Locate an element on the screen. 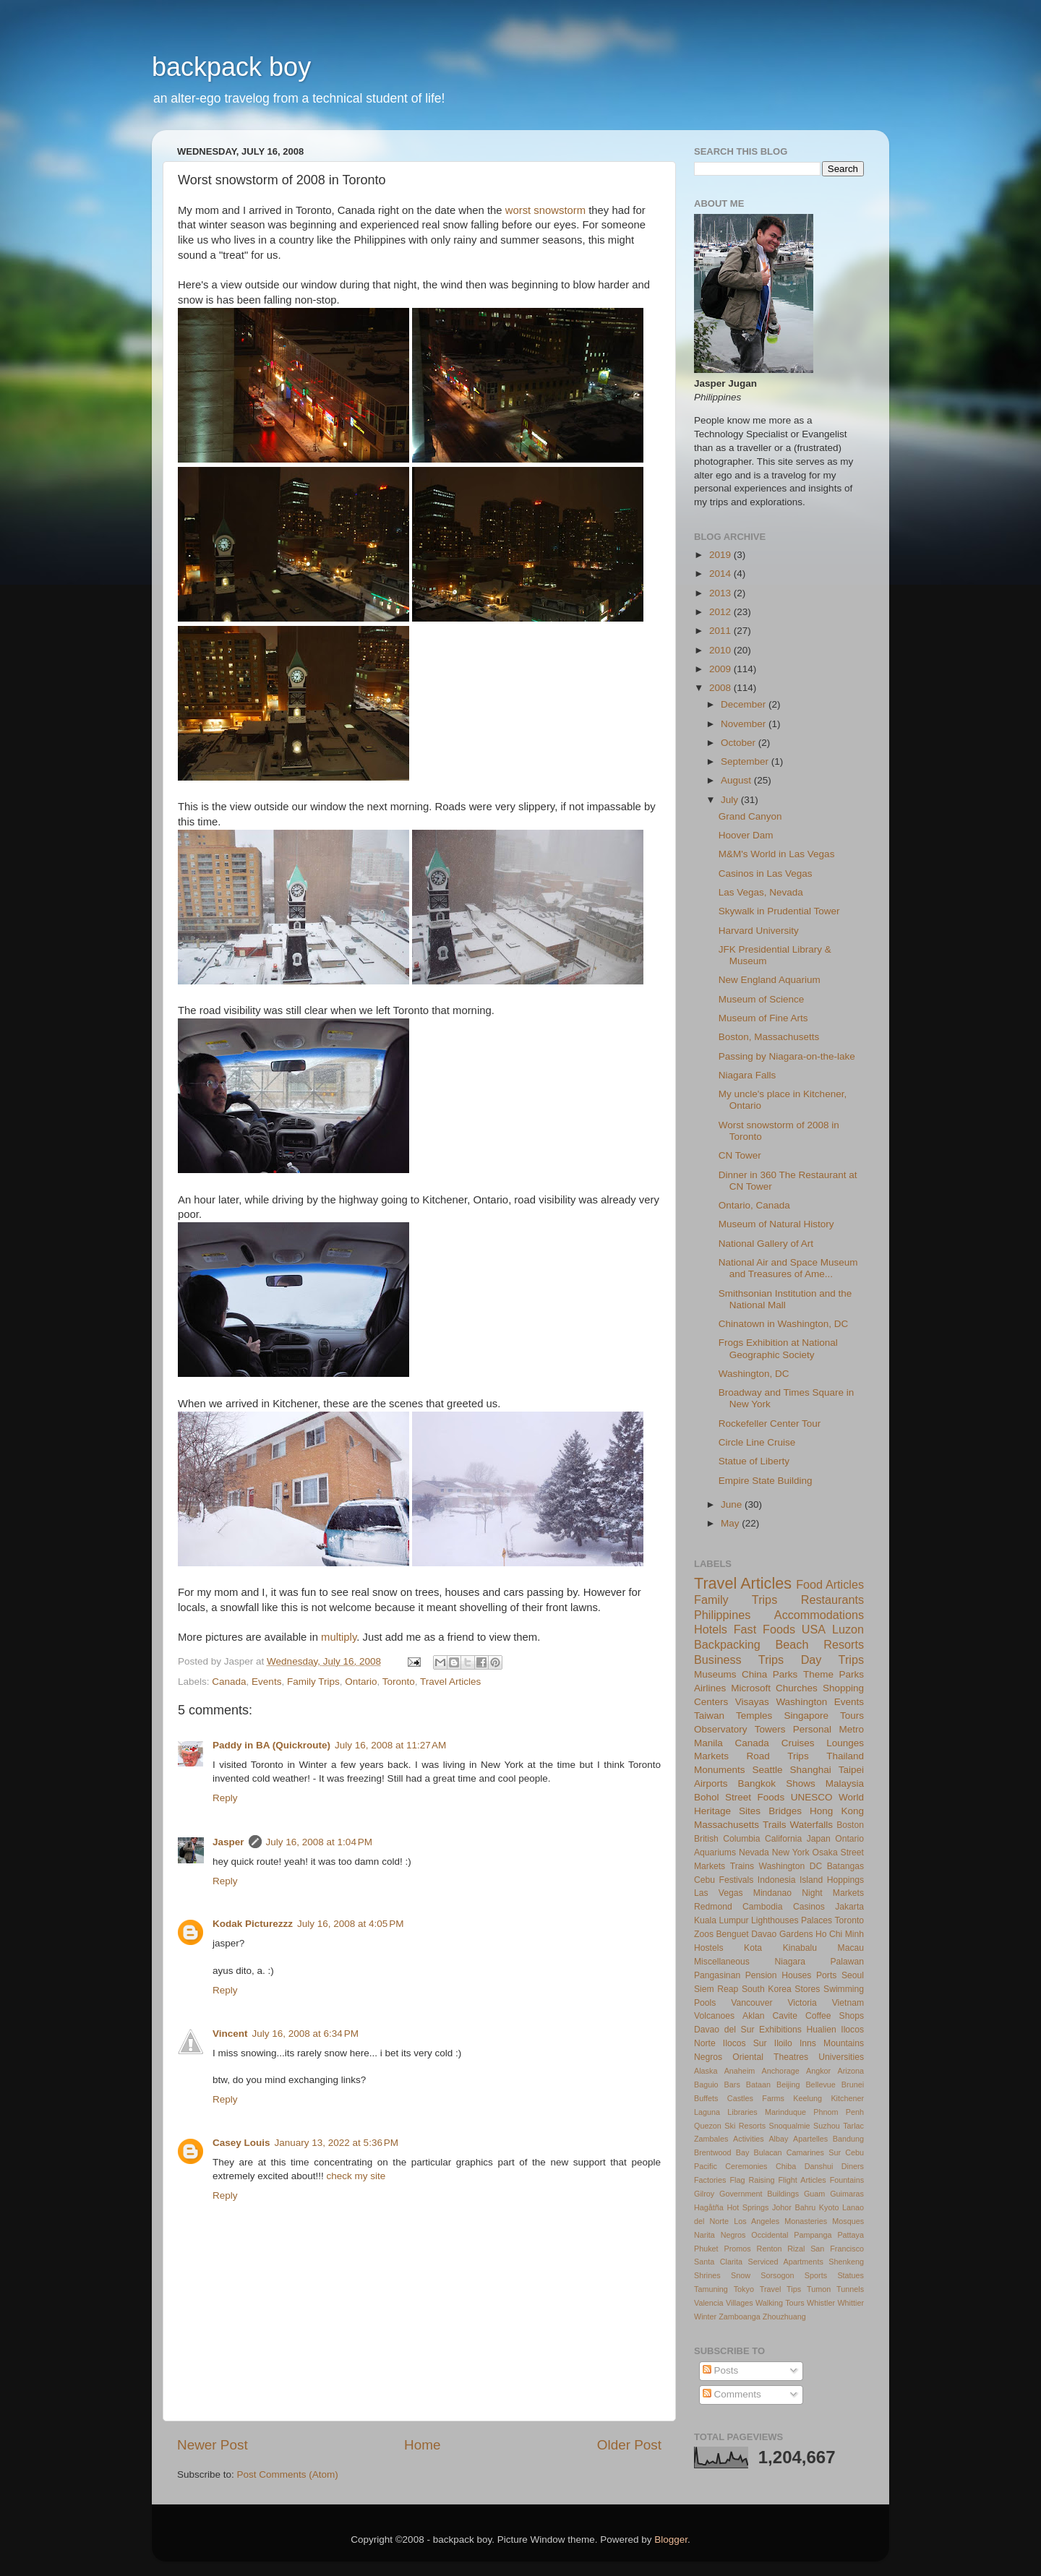 This screenshot has width=1041, height=2576. Cavite is located at coordinates (785, 2016).